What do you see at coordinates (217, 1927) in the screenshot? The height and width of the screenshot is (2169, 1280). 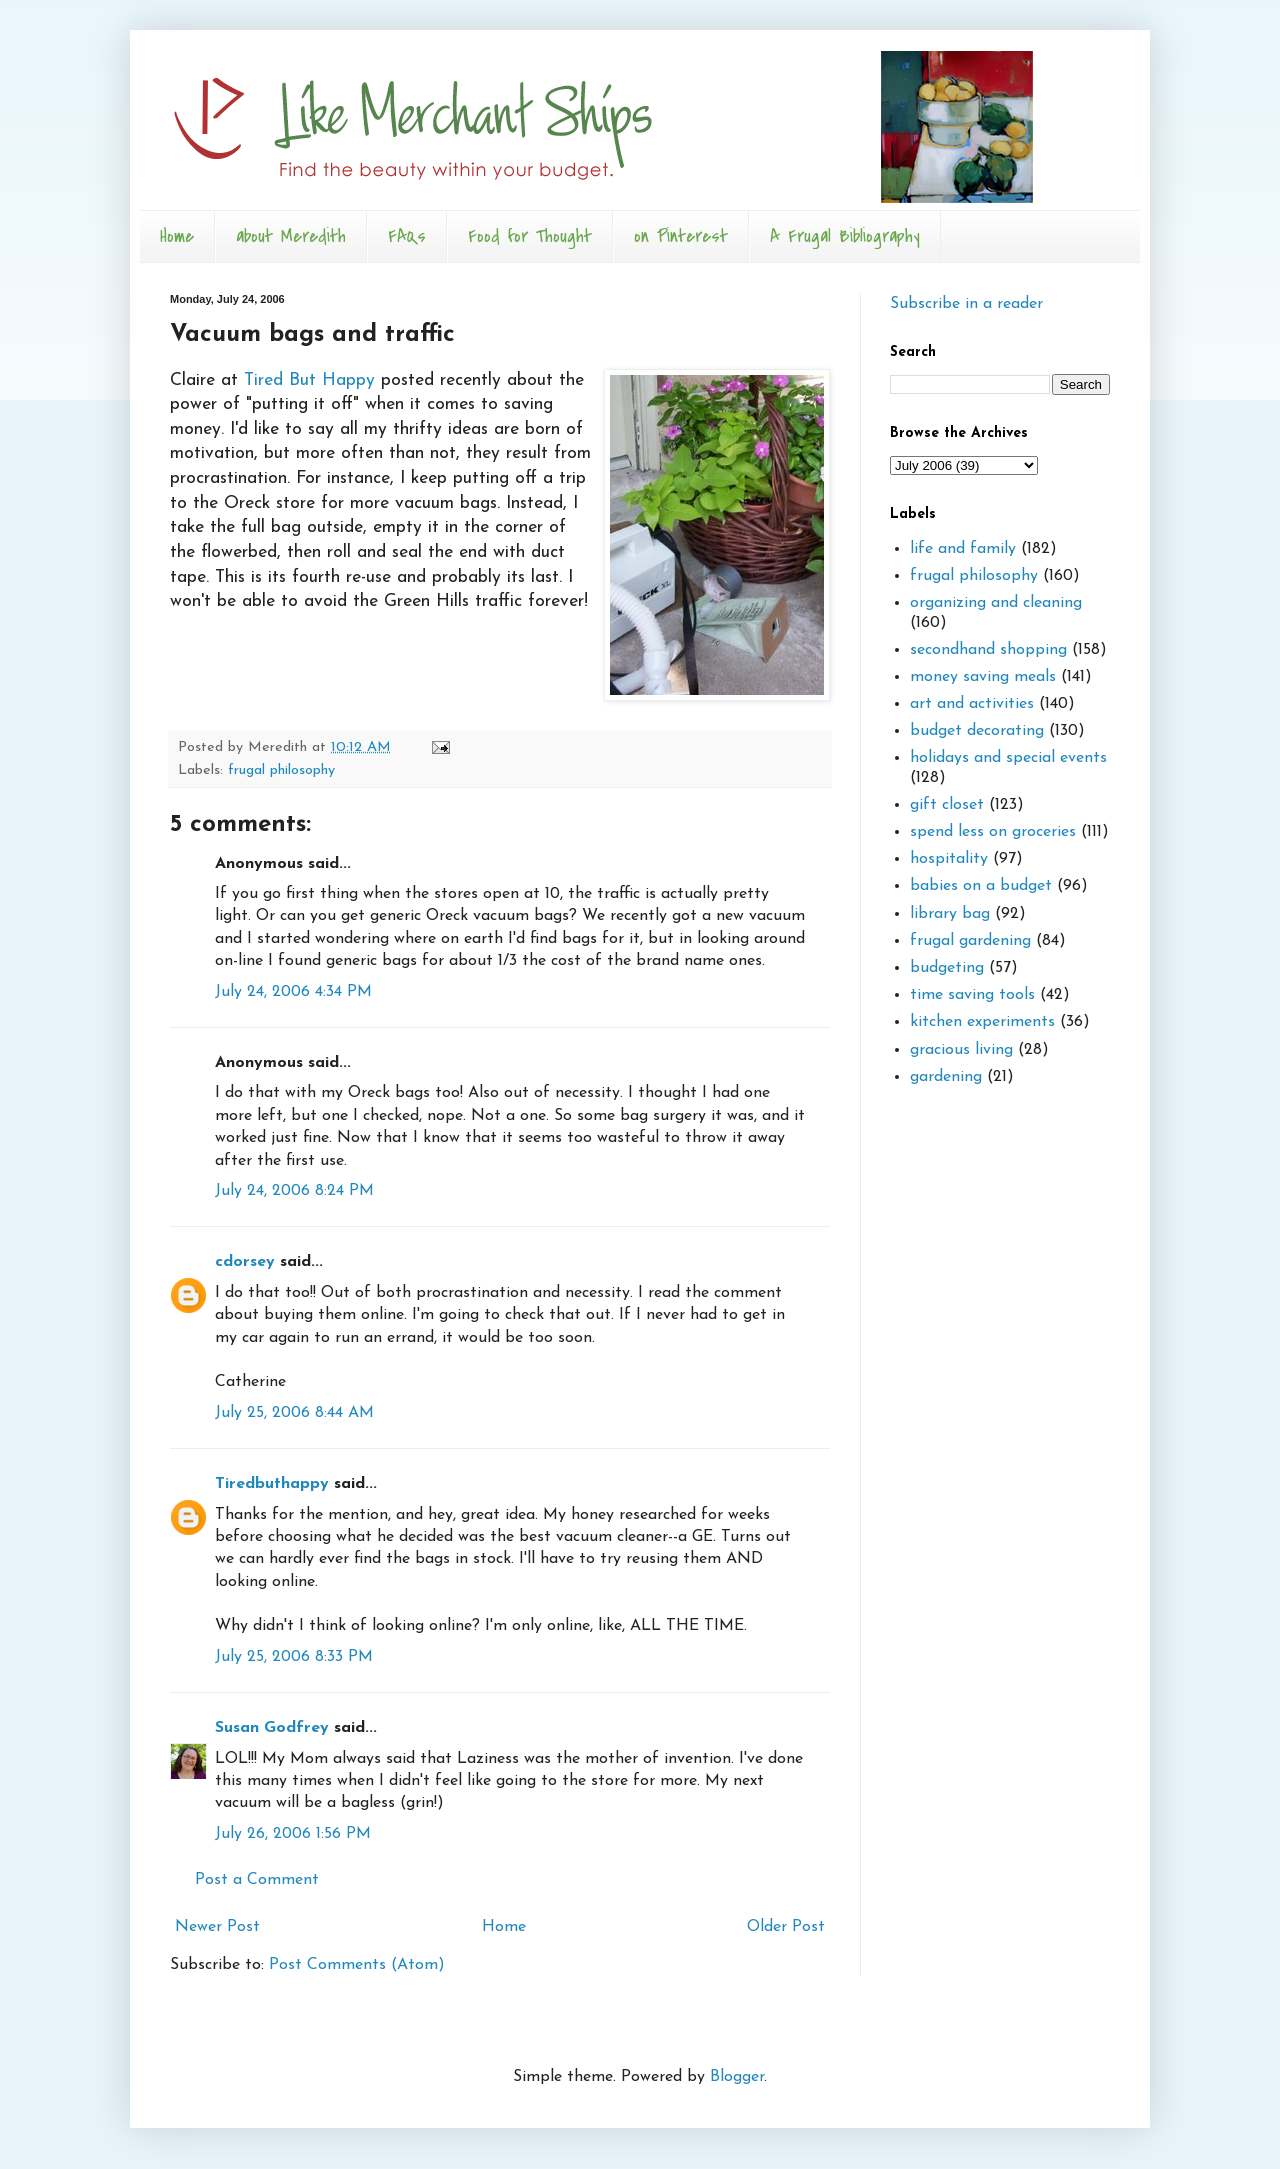 I see `Newer Post` at bounding box center [217, 1927].